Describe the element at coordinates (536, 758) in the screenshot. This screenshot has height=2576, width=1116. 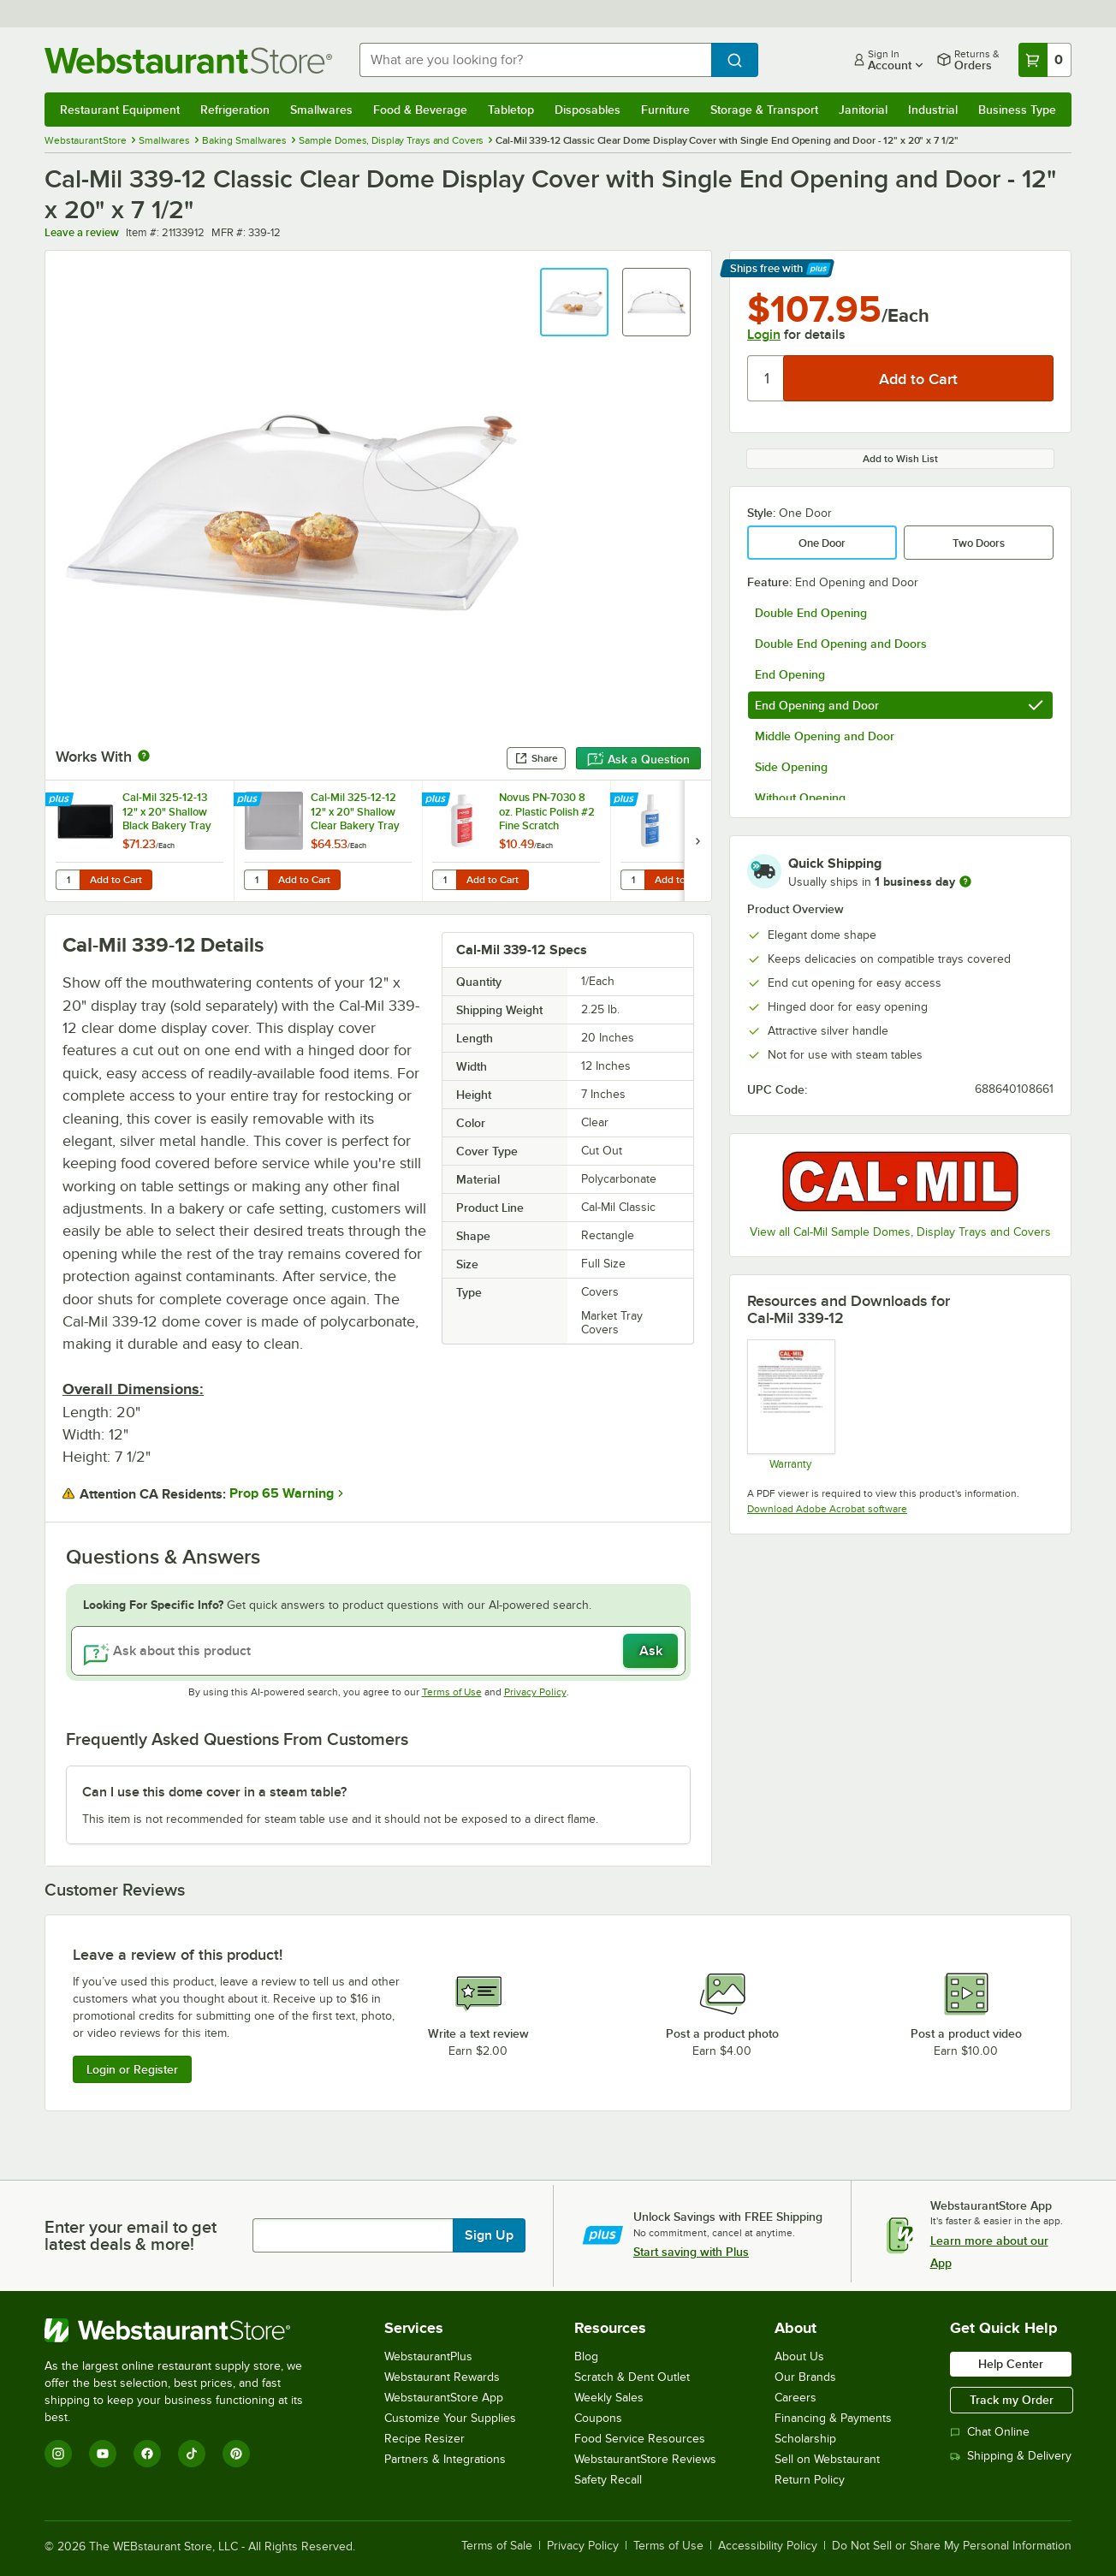
I see `Share` at that location.